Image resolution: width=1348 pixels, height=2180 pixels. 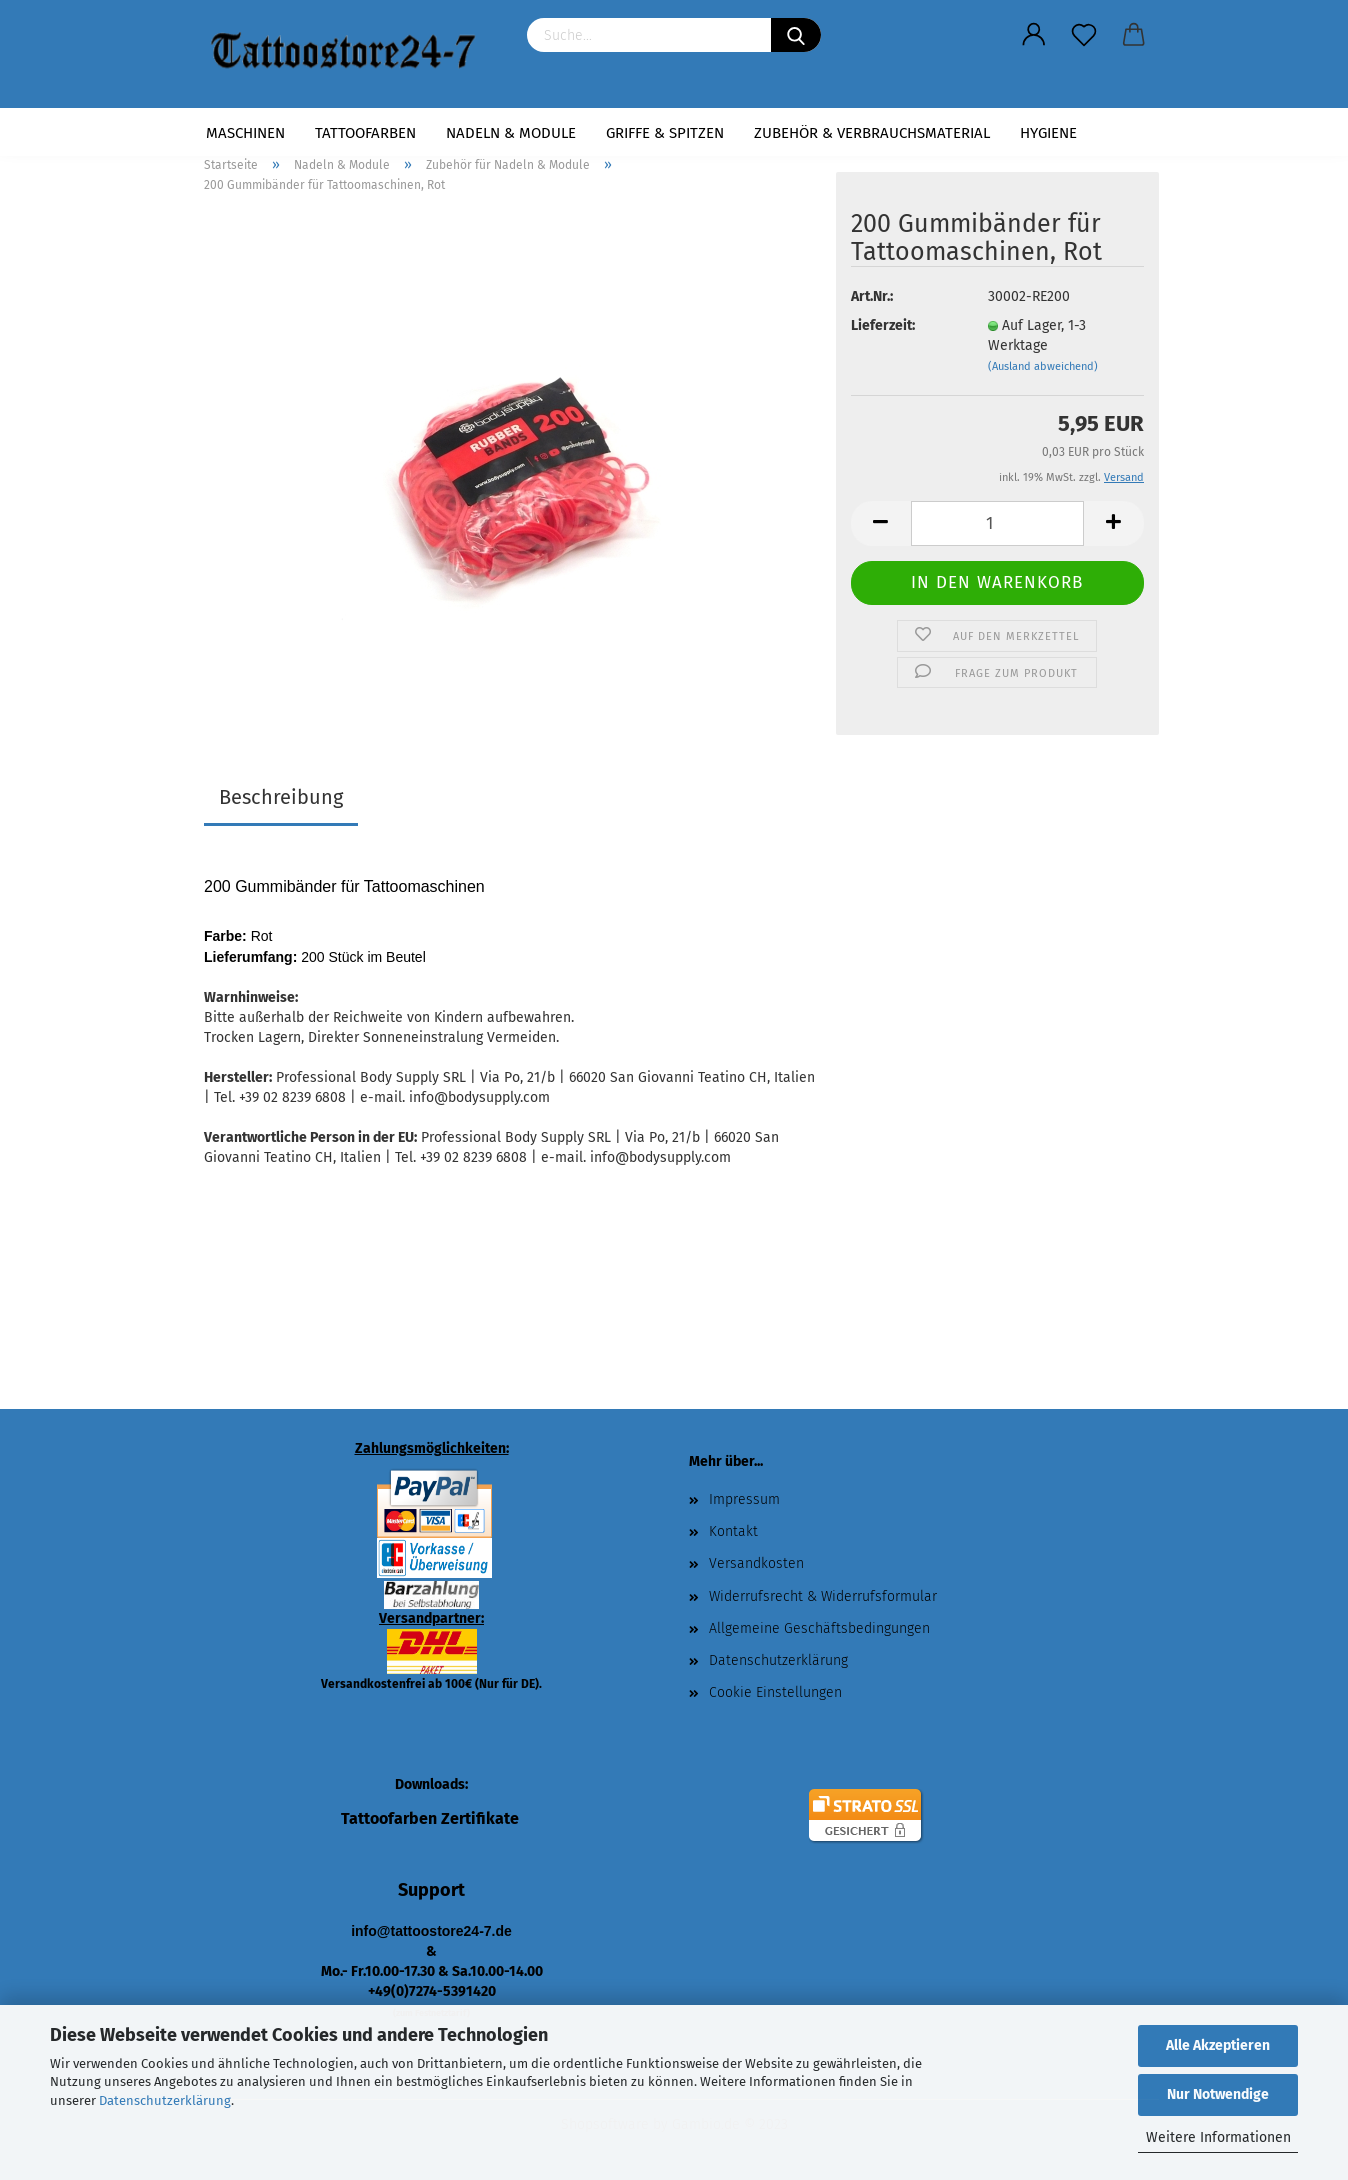 I want to click on Griffe & Spitzen, so click(x=665, y=133).